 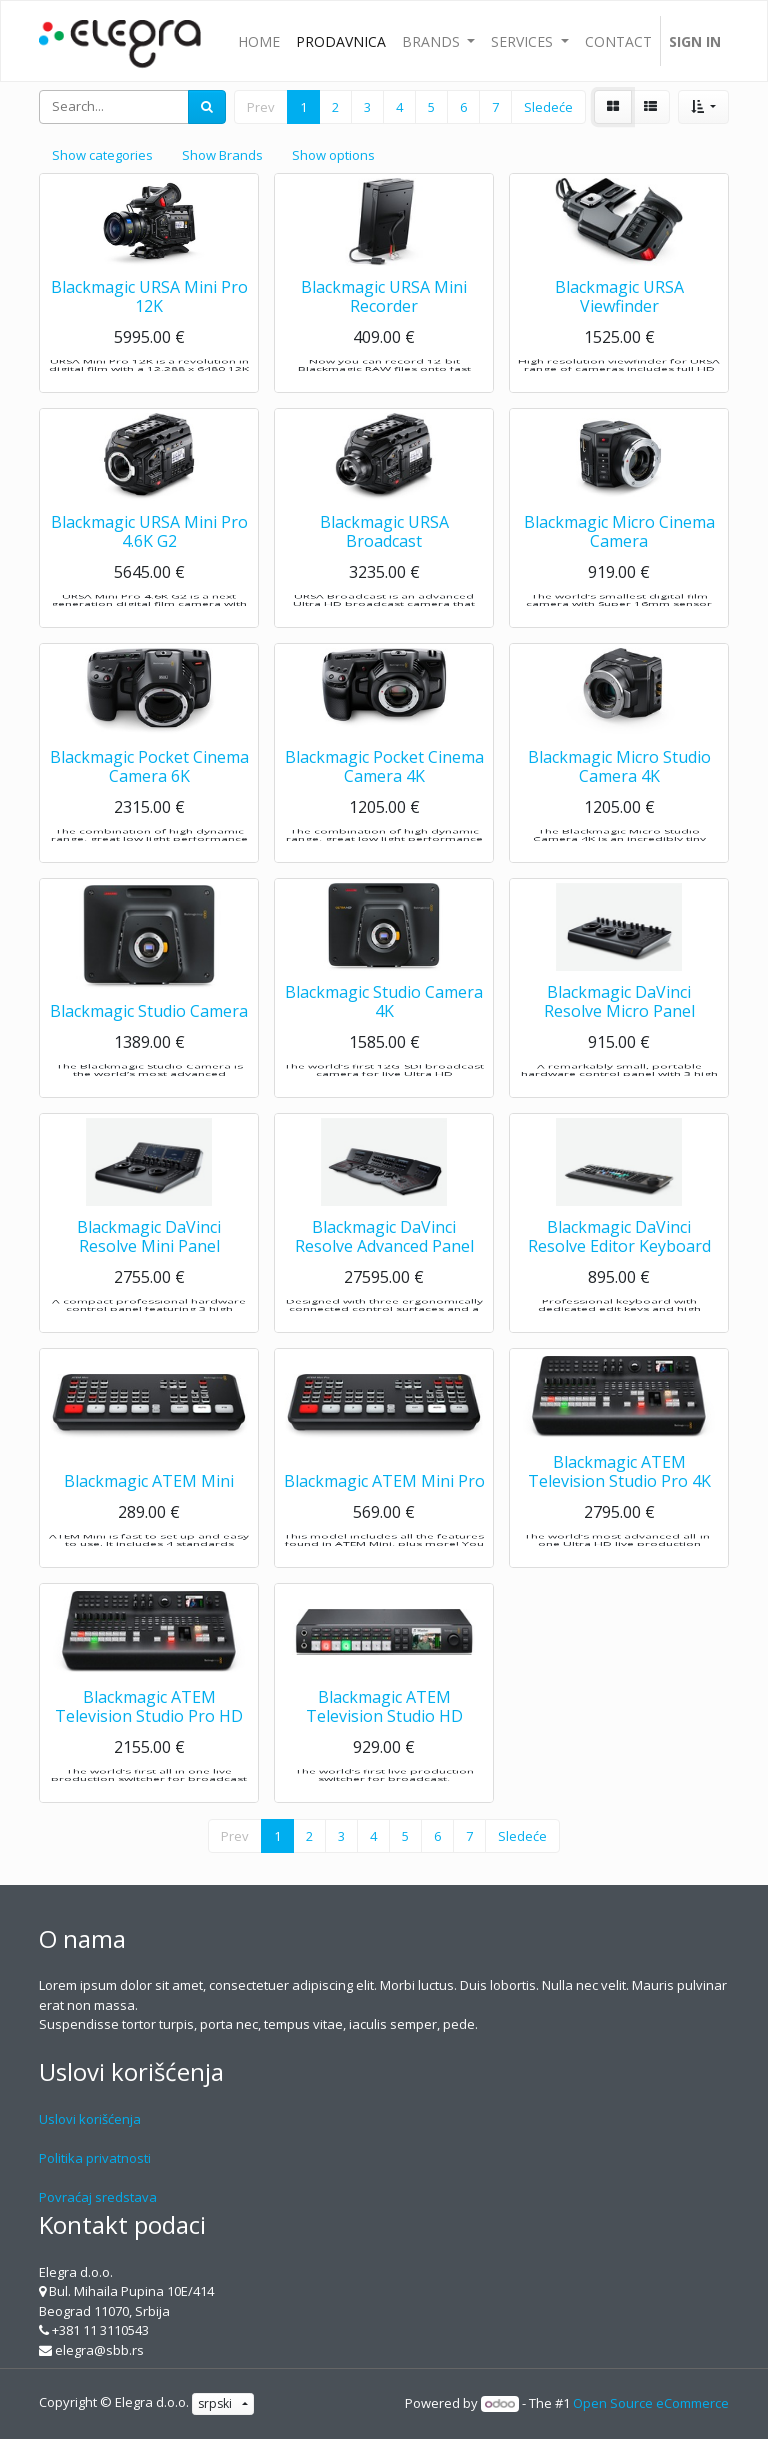 What do you see at coordinates (95, 2158) in the screenshot?
I see `Politika privatnosti` at bounding box center [95, 2158].